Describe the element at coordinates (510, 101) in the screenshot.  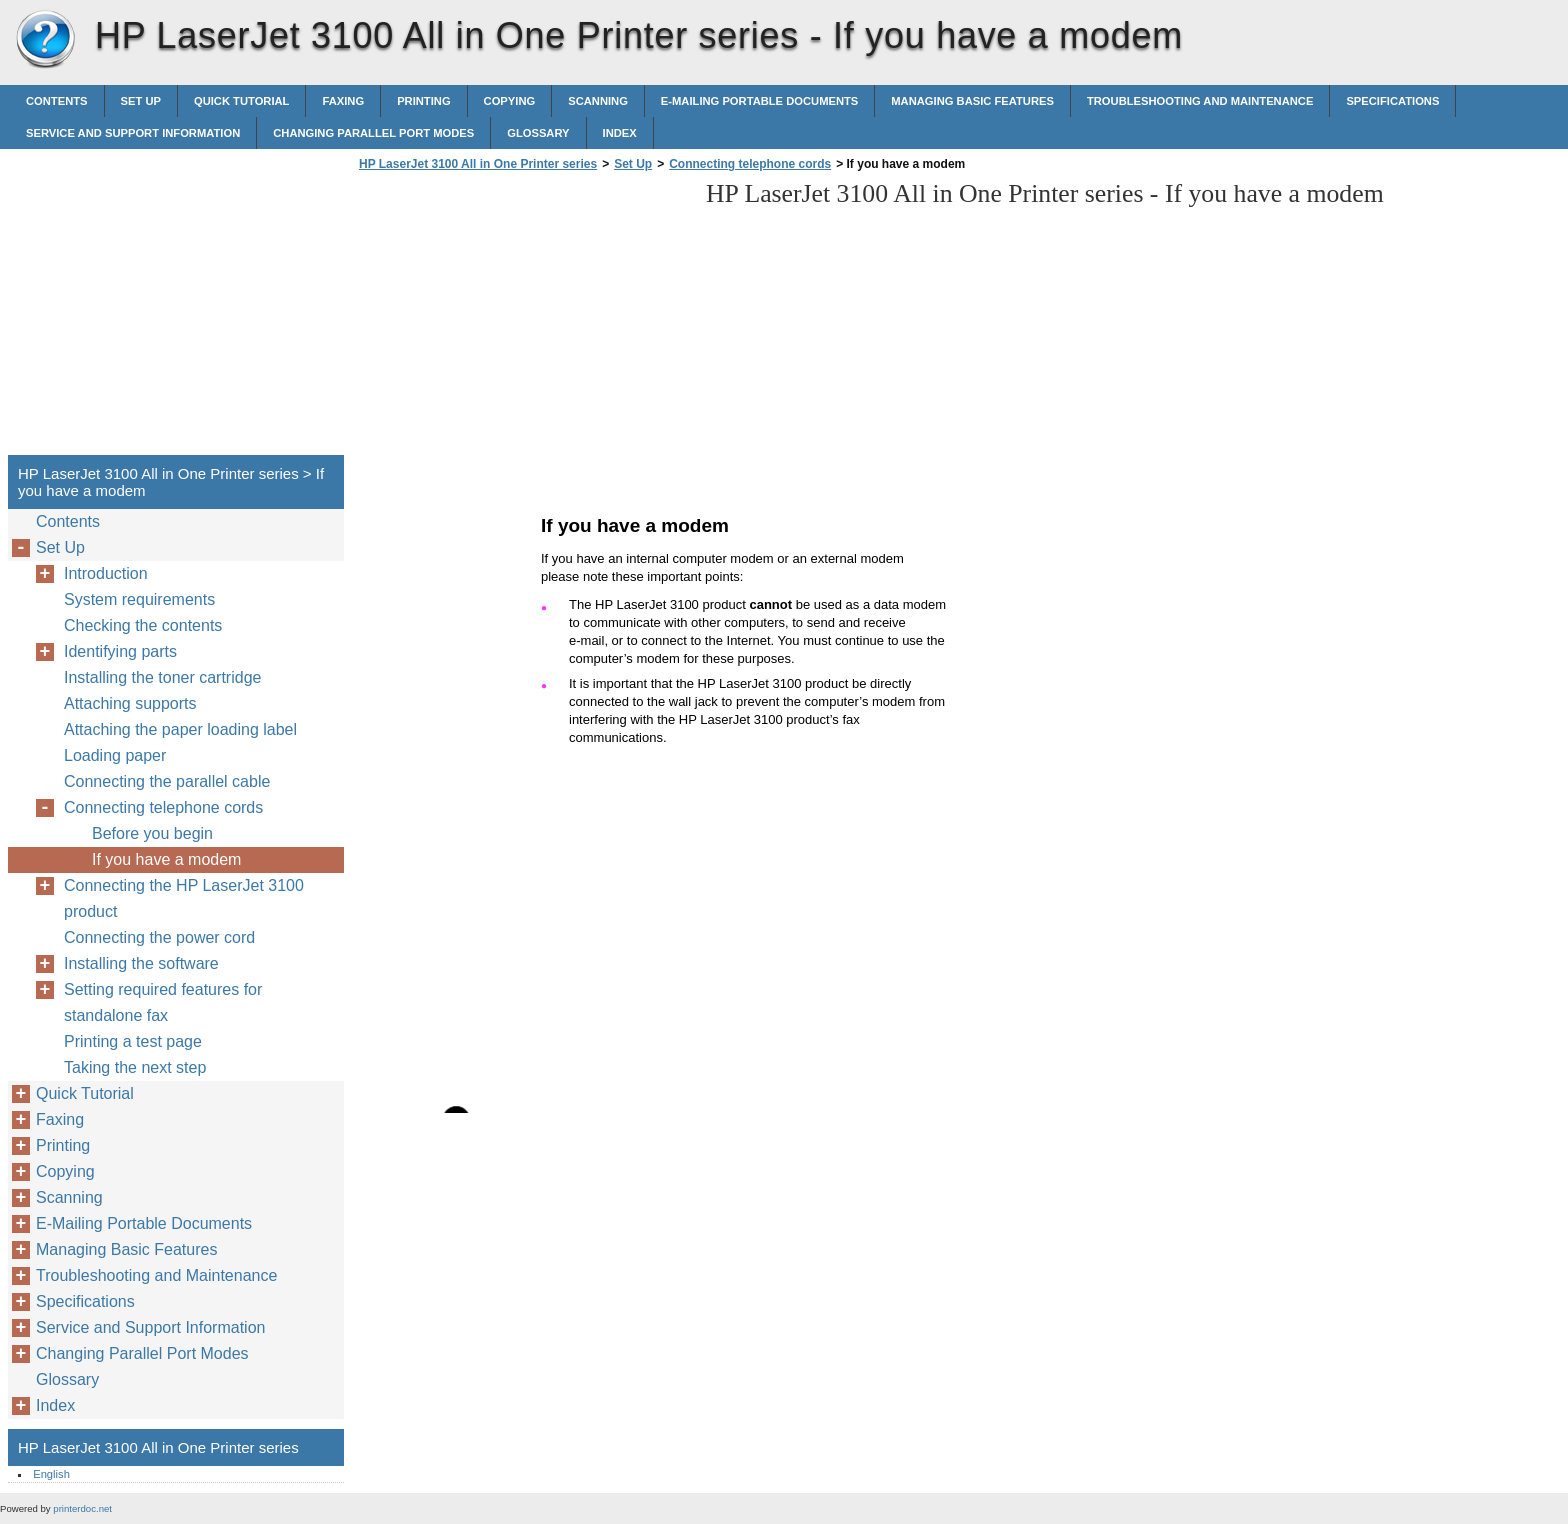
I see `Copying` at that location.